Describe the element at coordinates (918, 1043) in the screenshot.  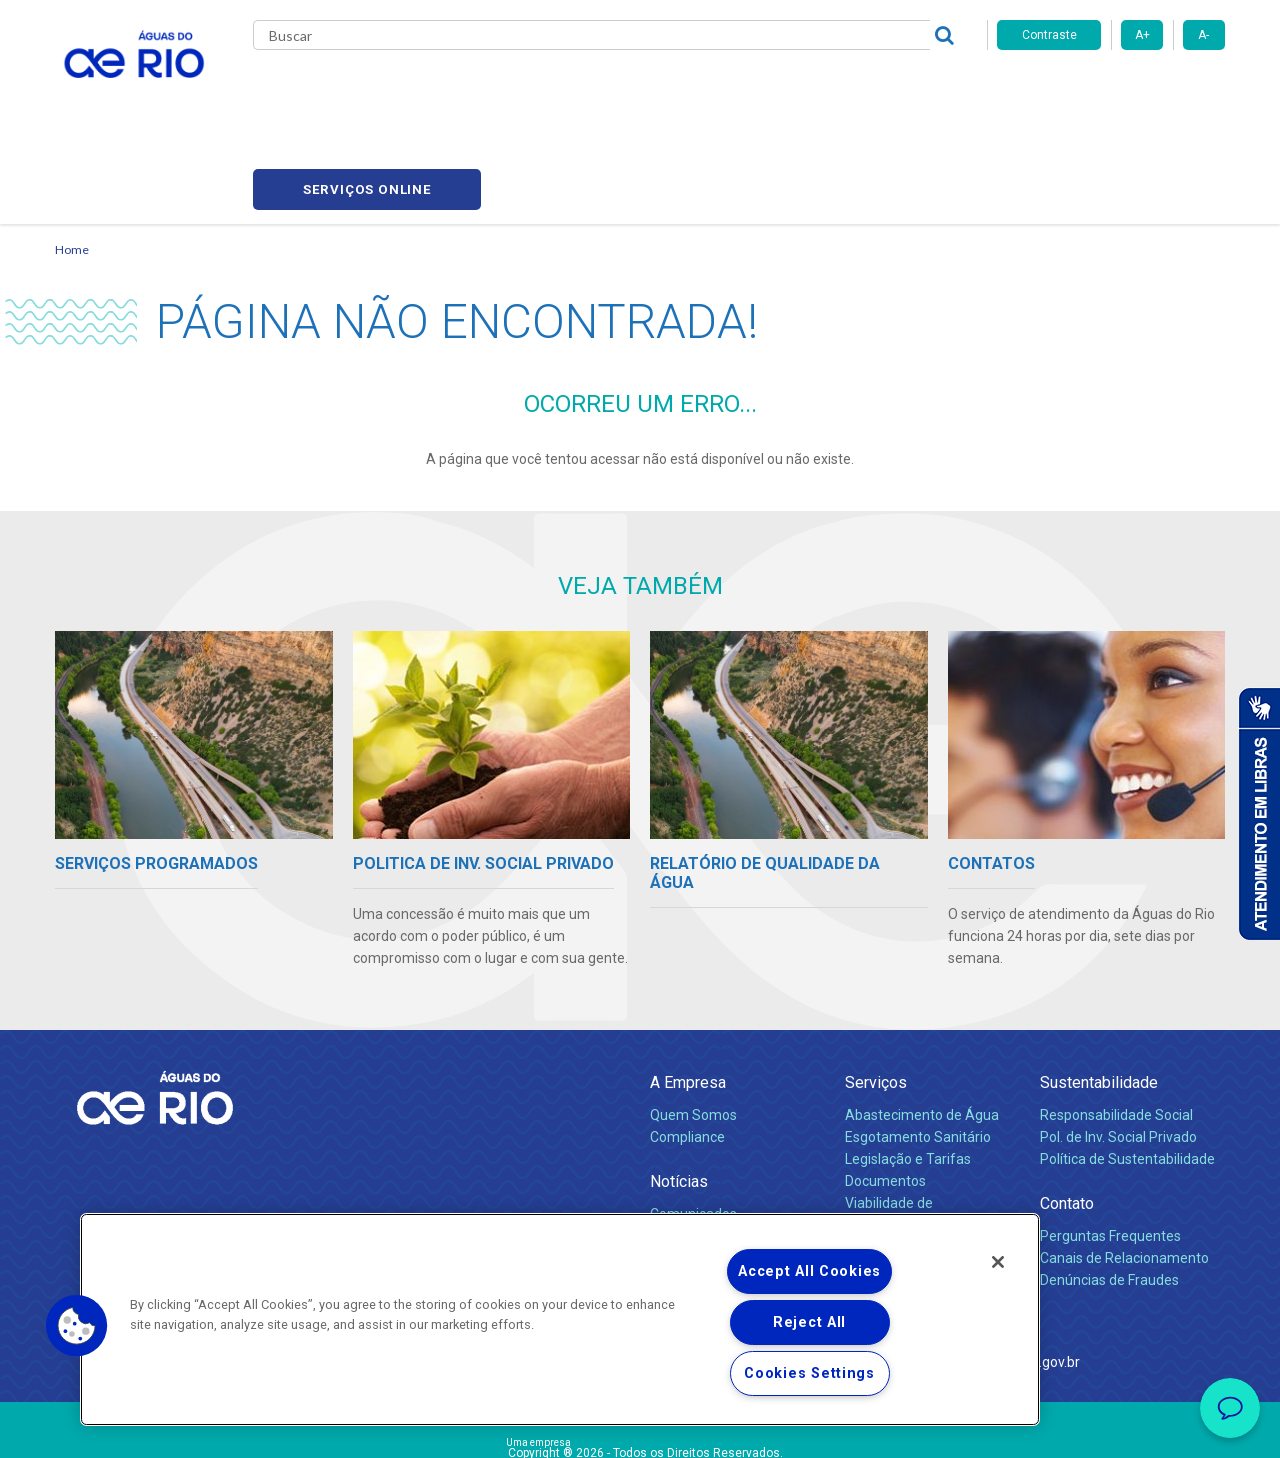
I see `Esgotamento Sanitário` at that location.